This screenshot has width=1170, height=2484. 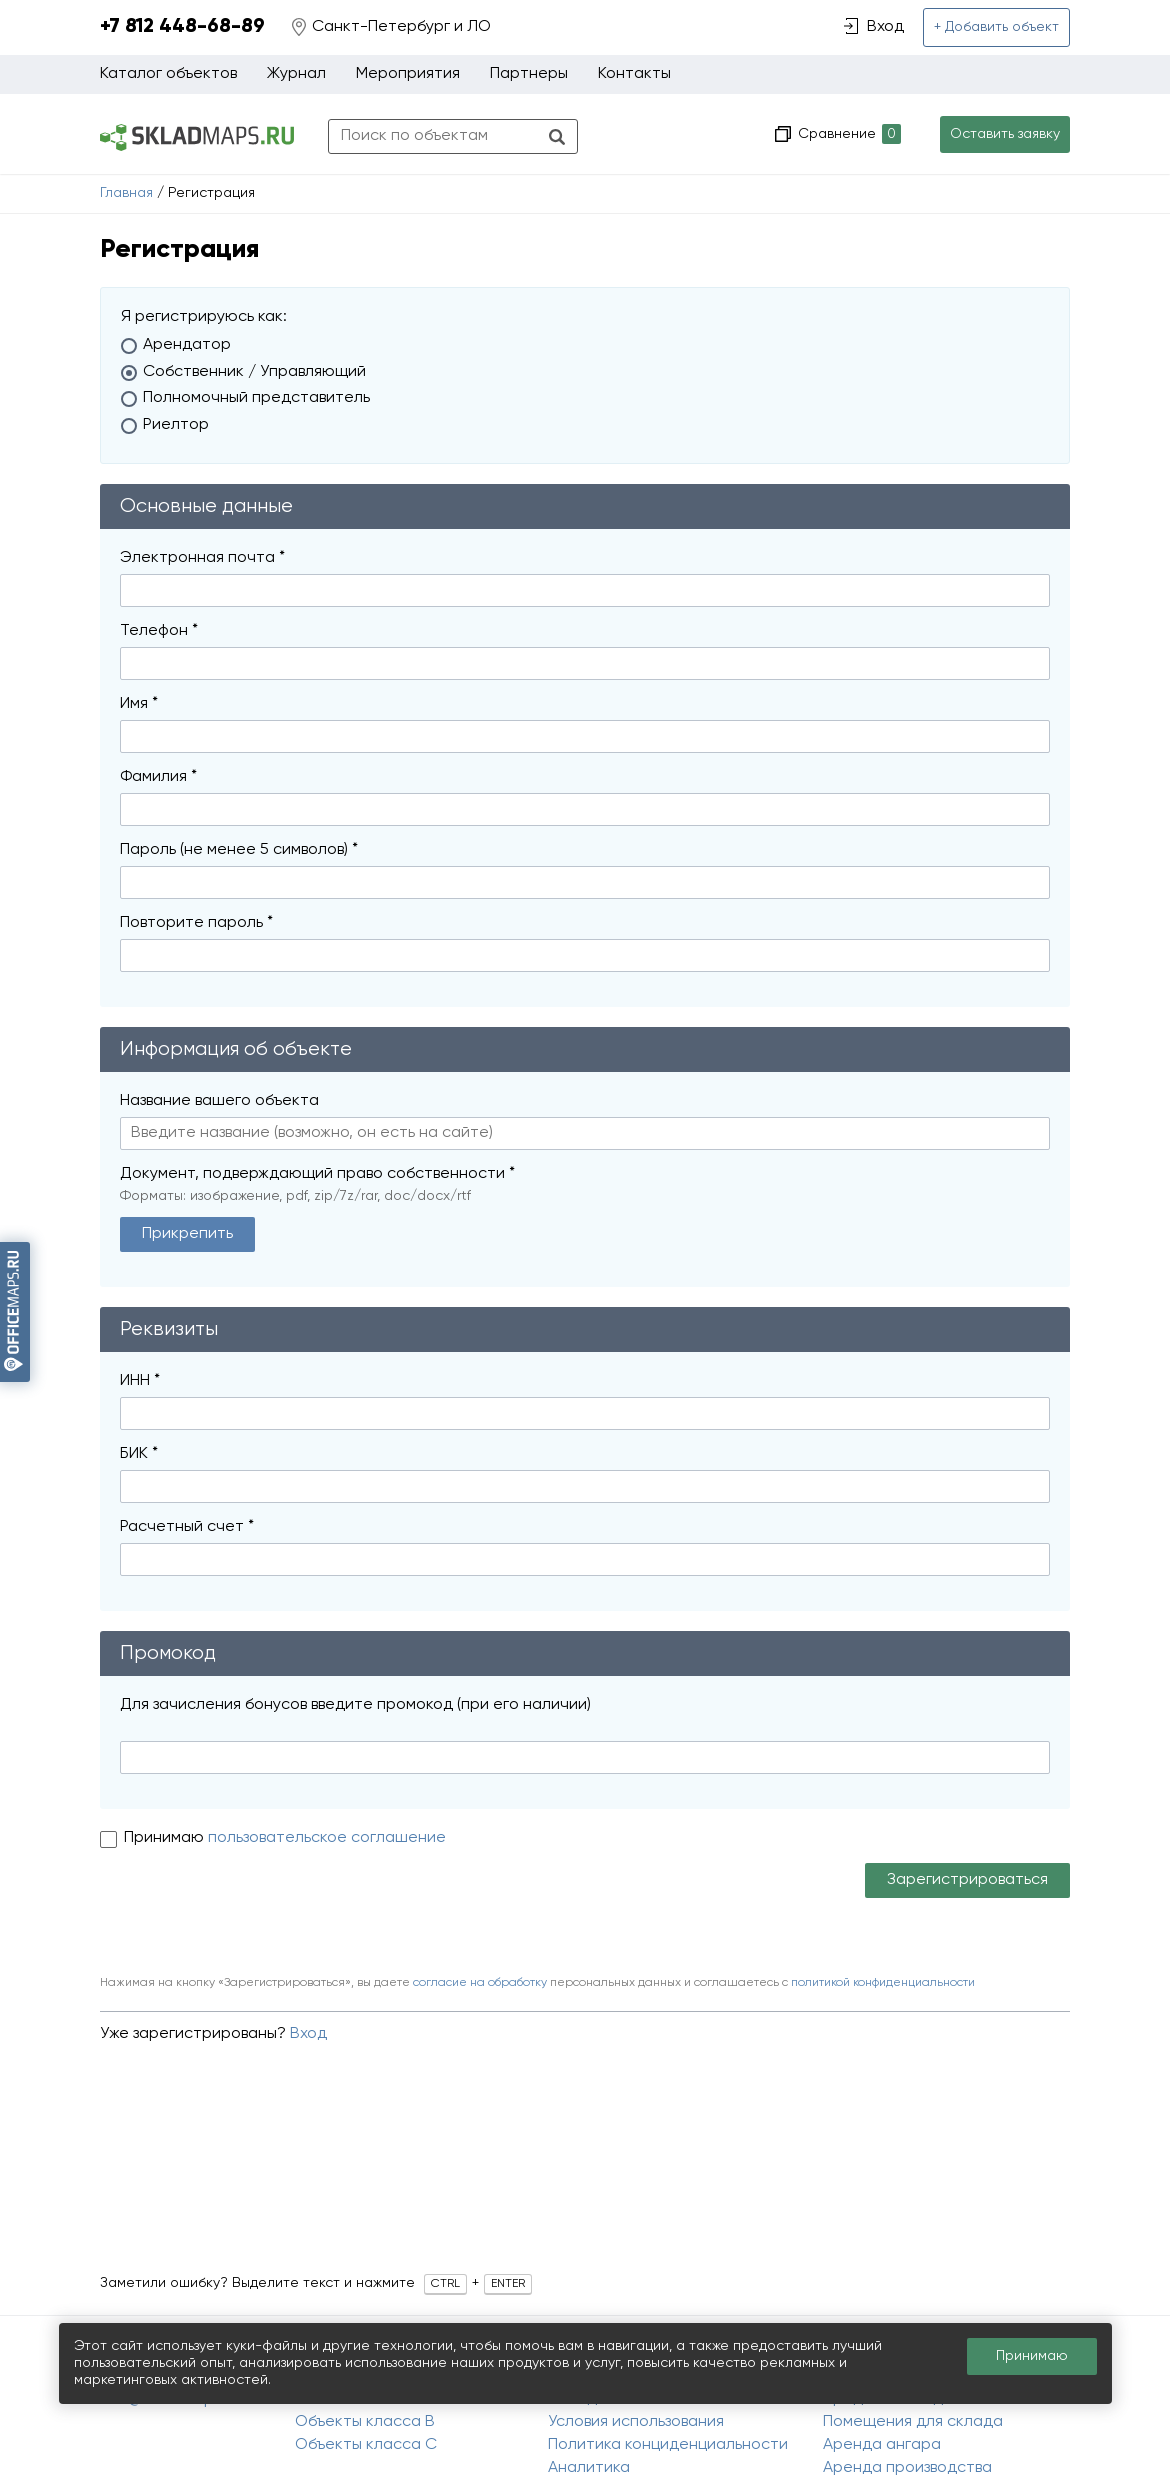 I want to click on согласие на обработку, so click(x=480, y=1983).